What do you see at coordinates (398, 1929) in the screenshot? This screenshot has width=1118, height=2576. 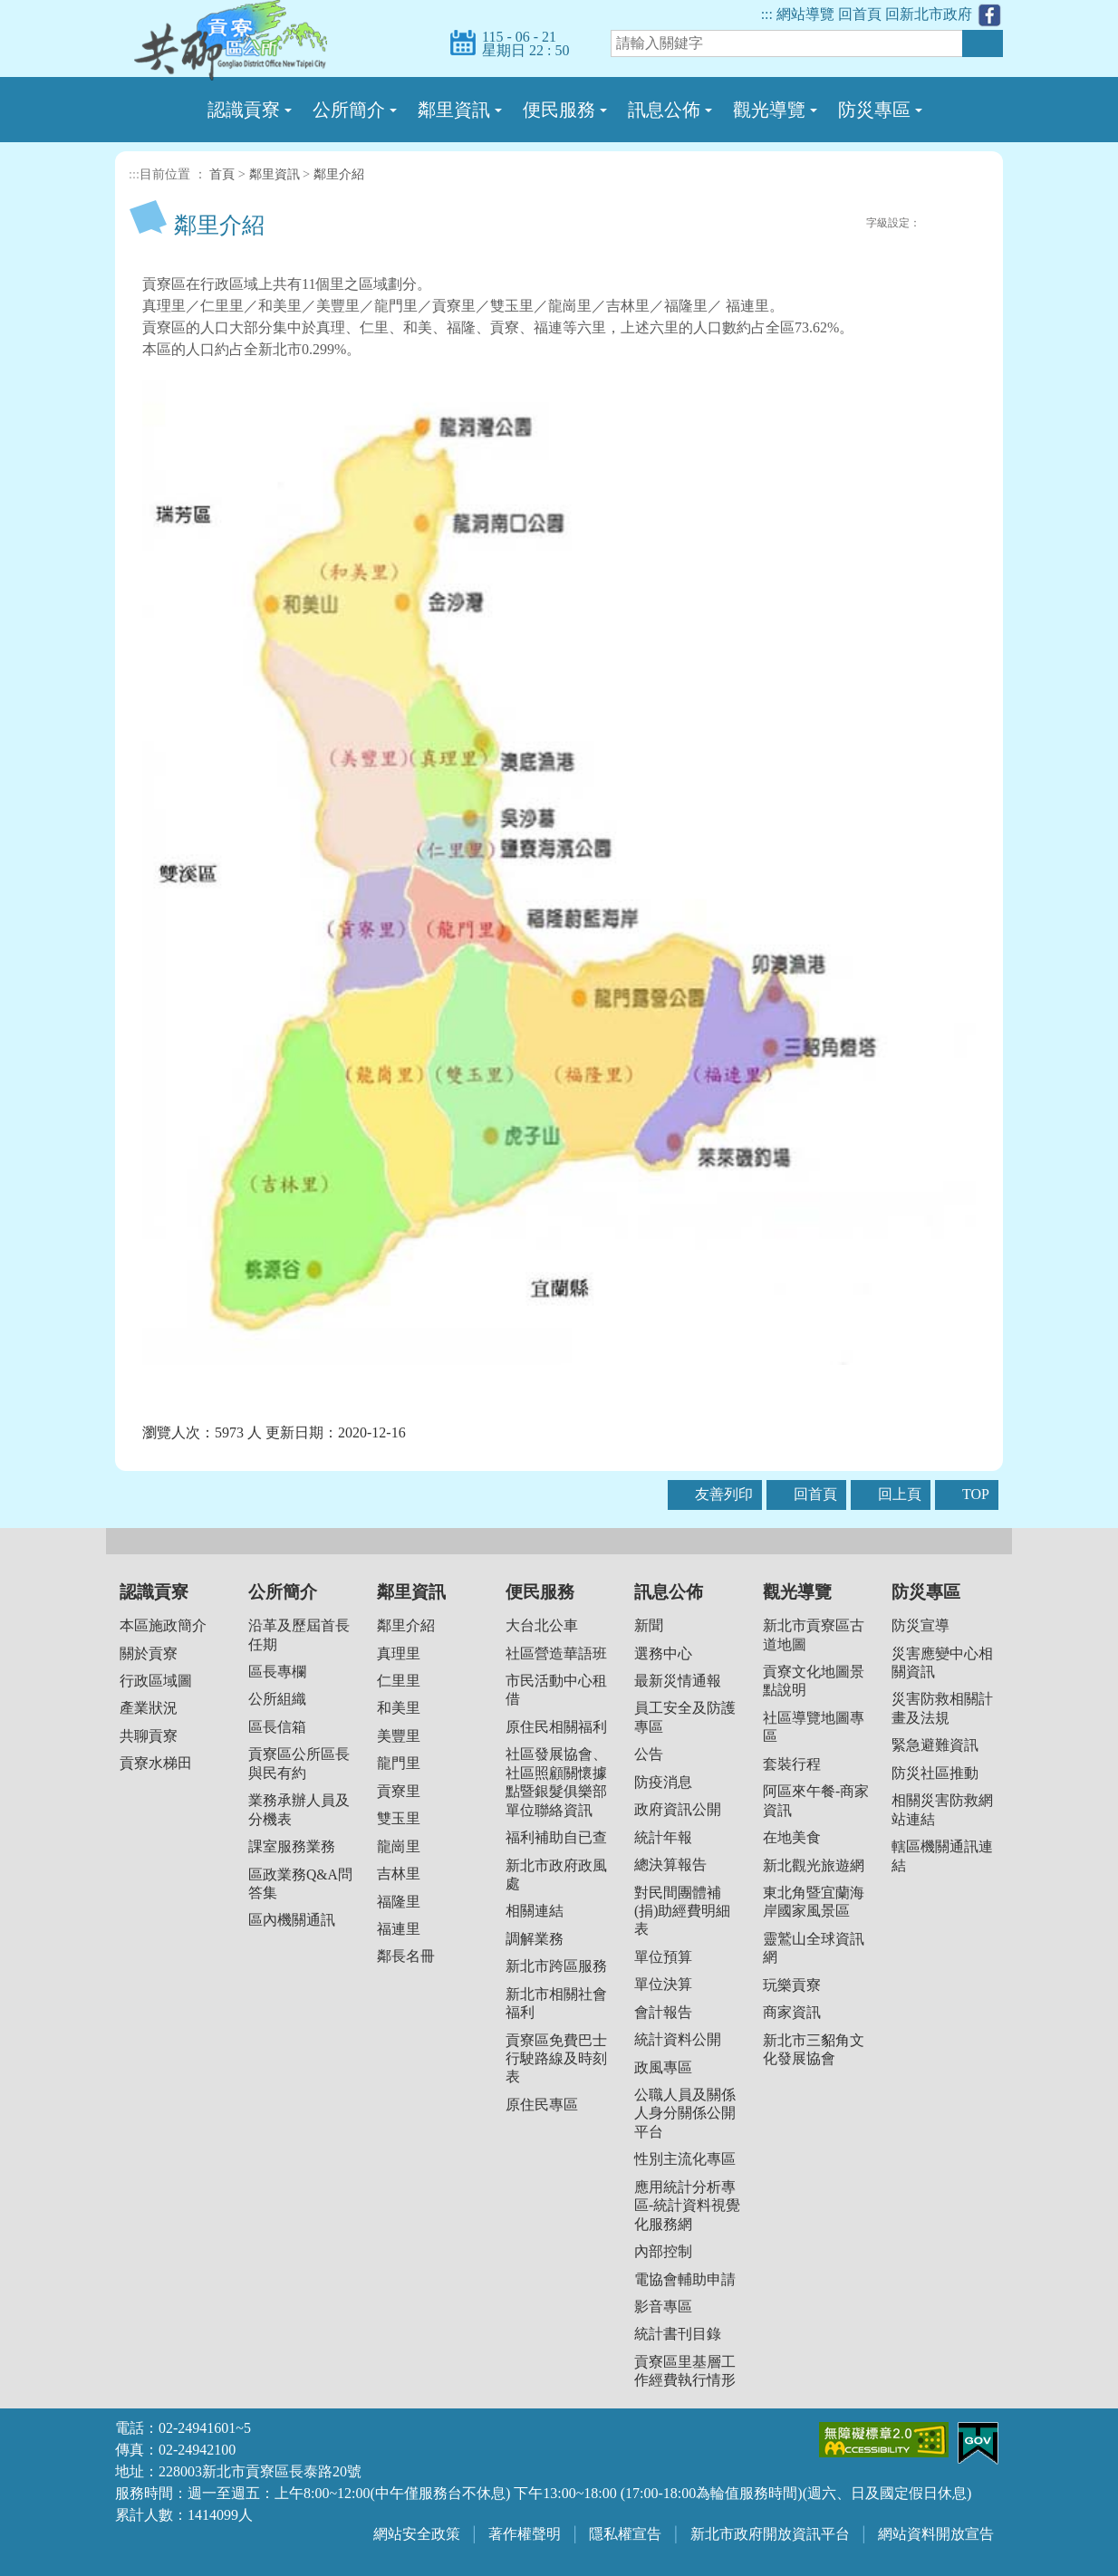 I see `福連里` at bounding box center [398, 1929].